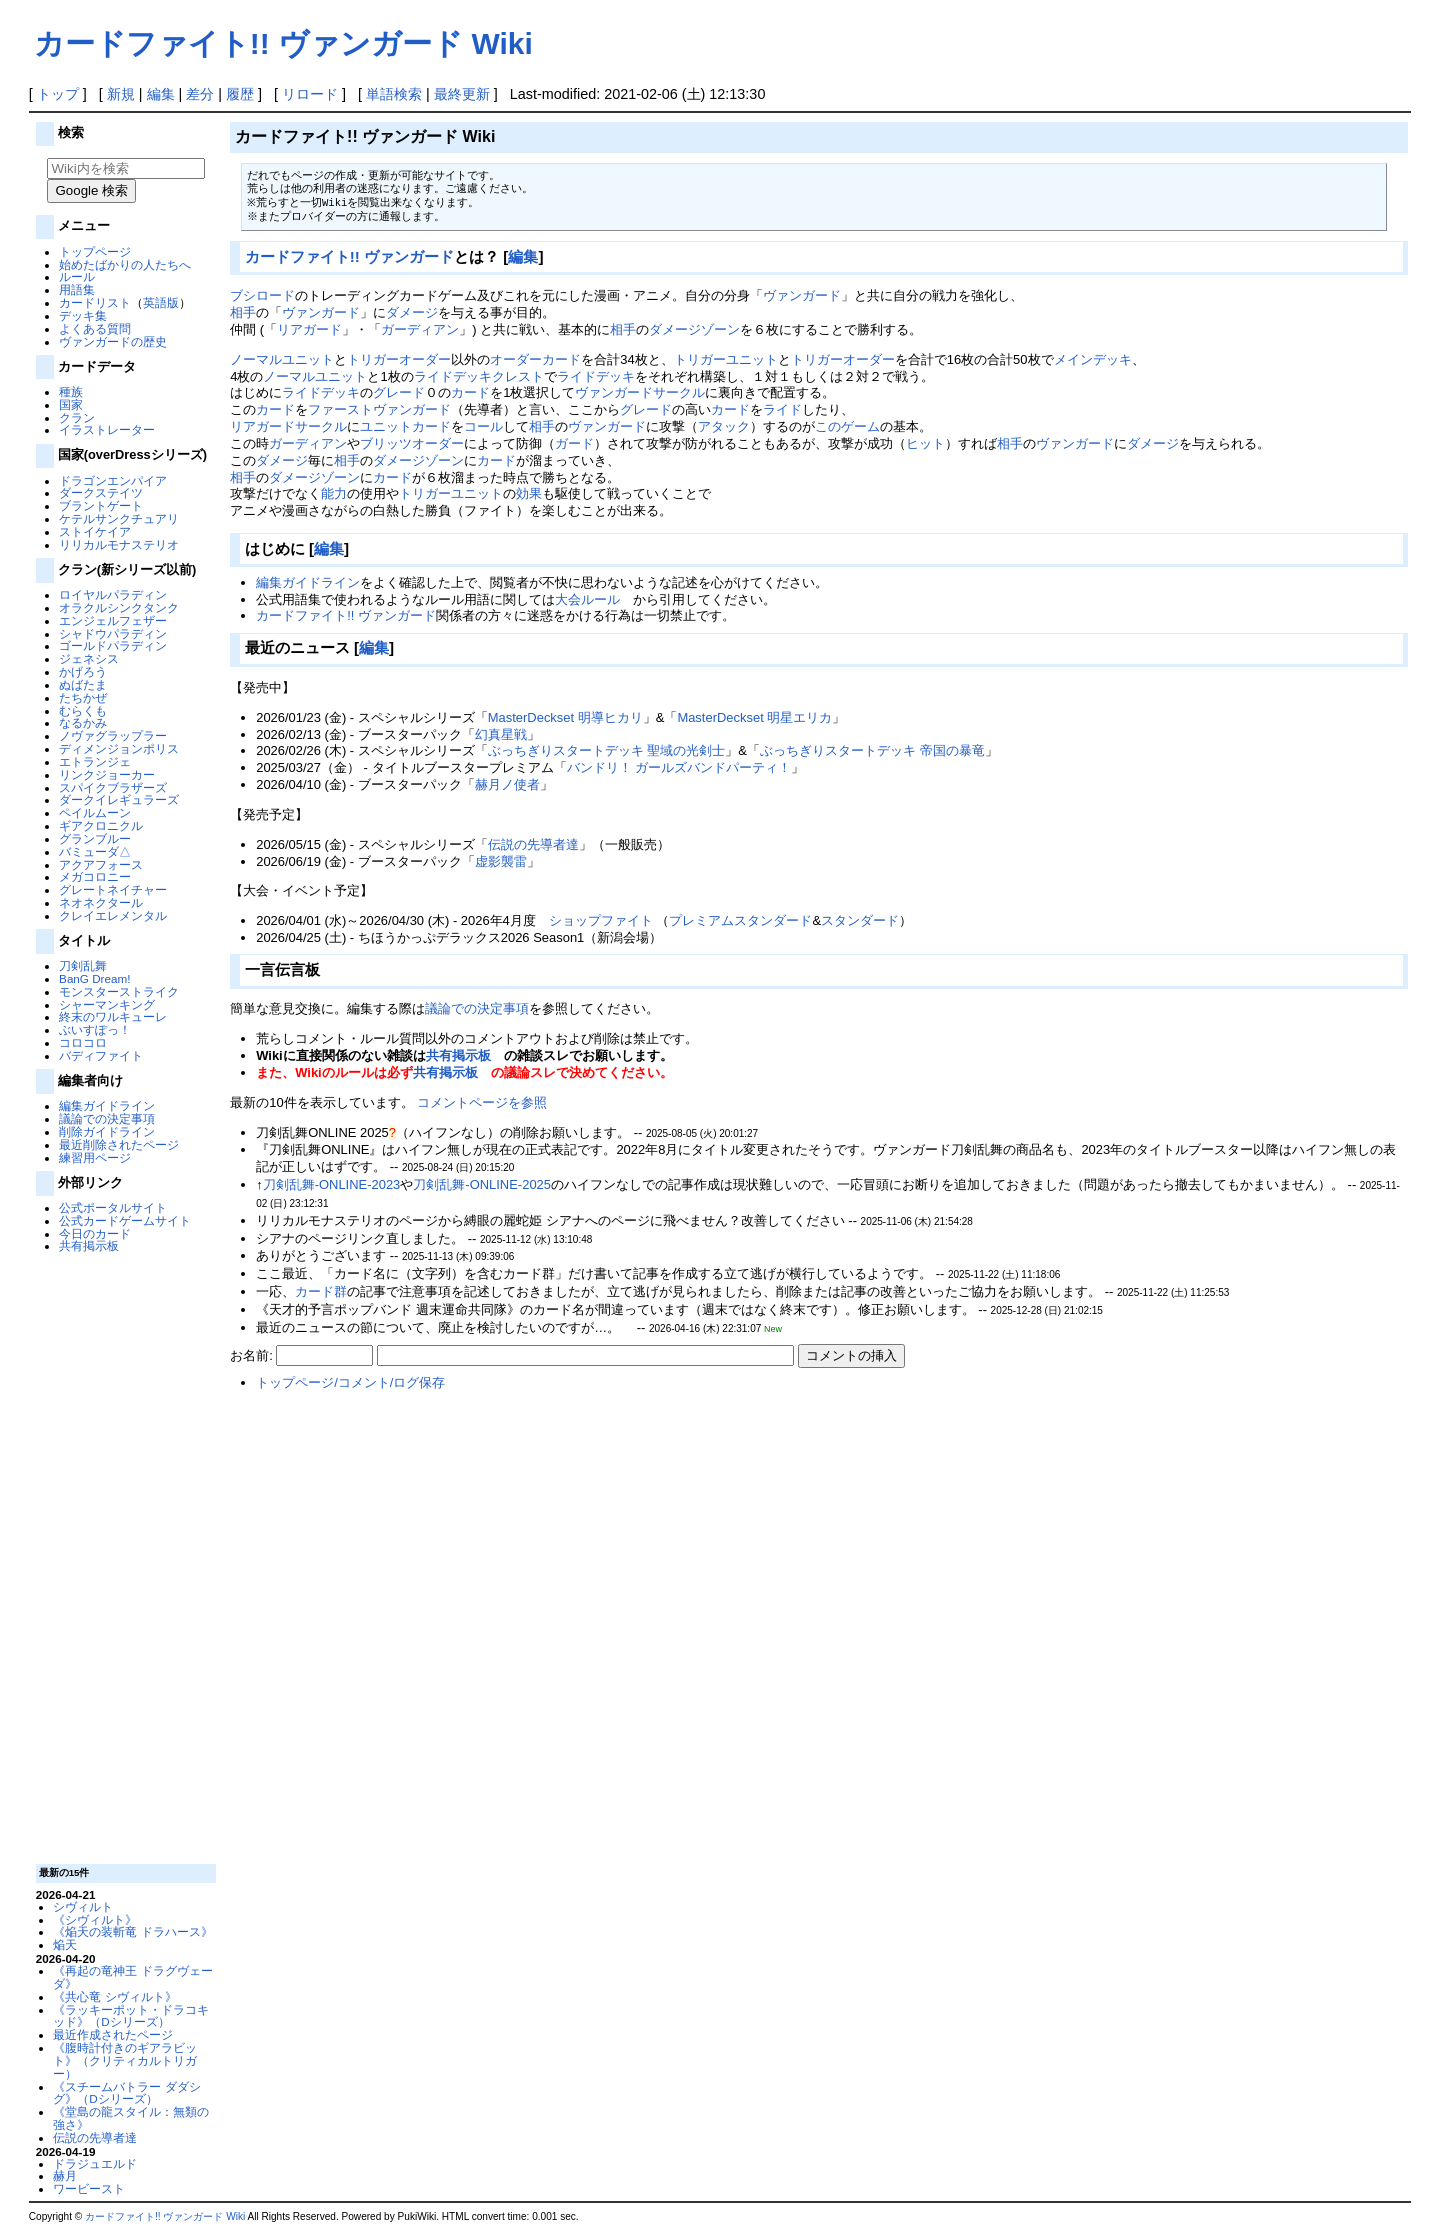 Image resolution: width=1440 pixels, height=2232 pixels. What do you see at coordinates (101, 825) in the screenshot?
I see `ギアクロニクル` at bounding box center [101, 825].